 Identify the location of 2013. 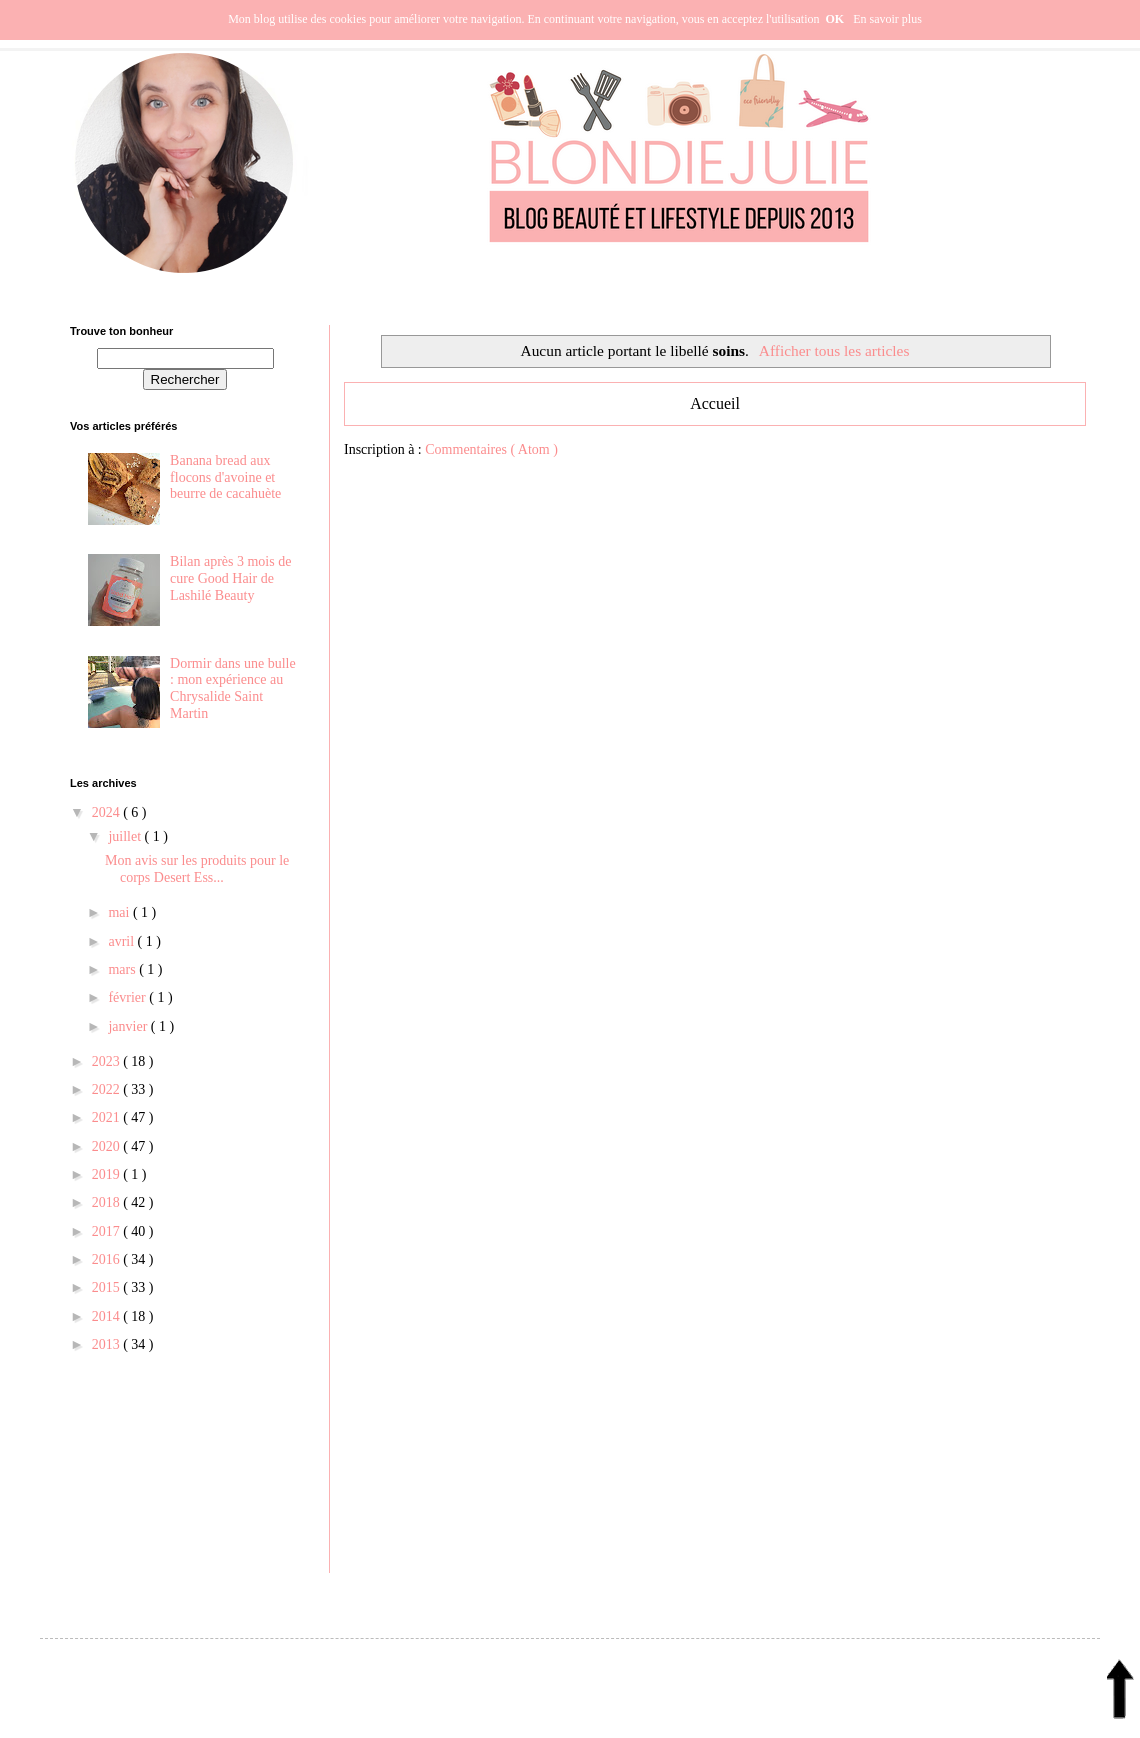
(108, 1344).